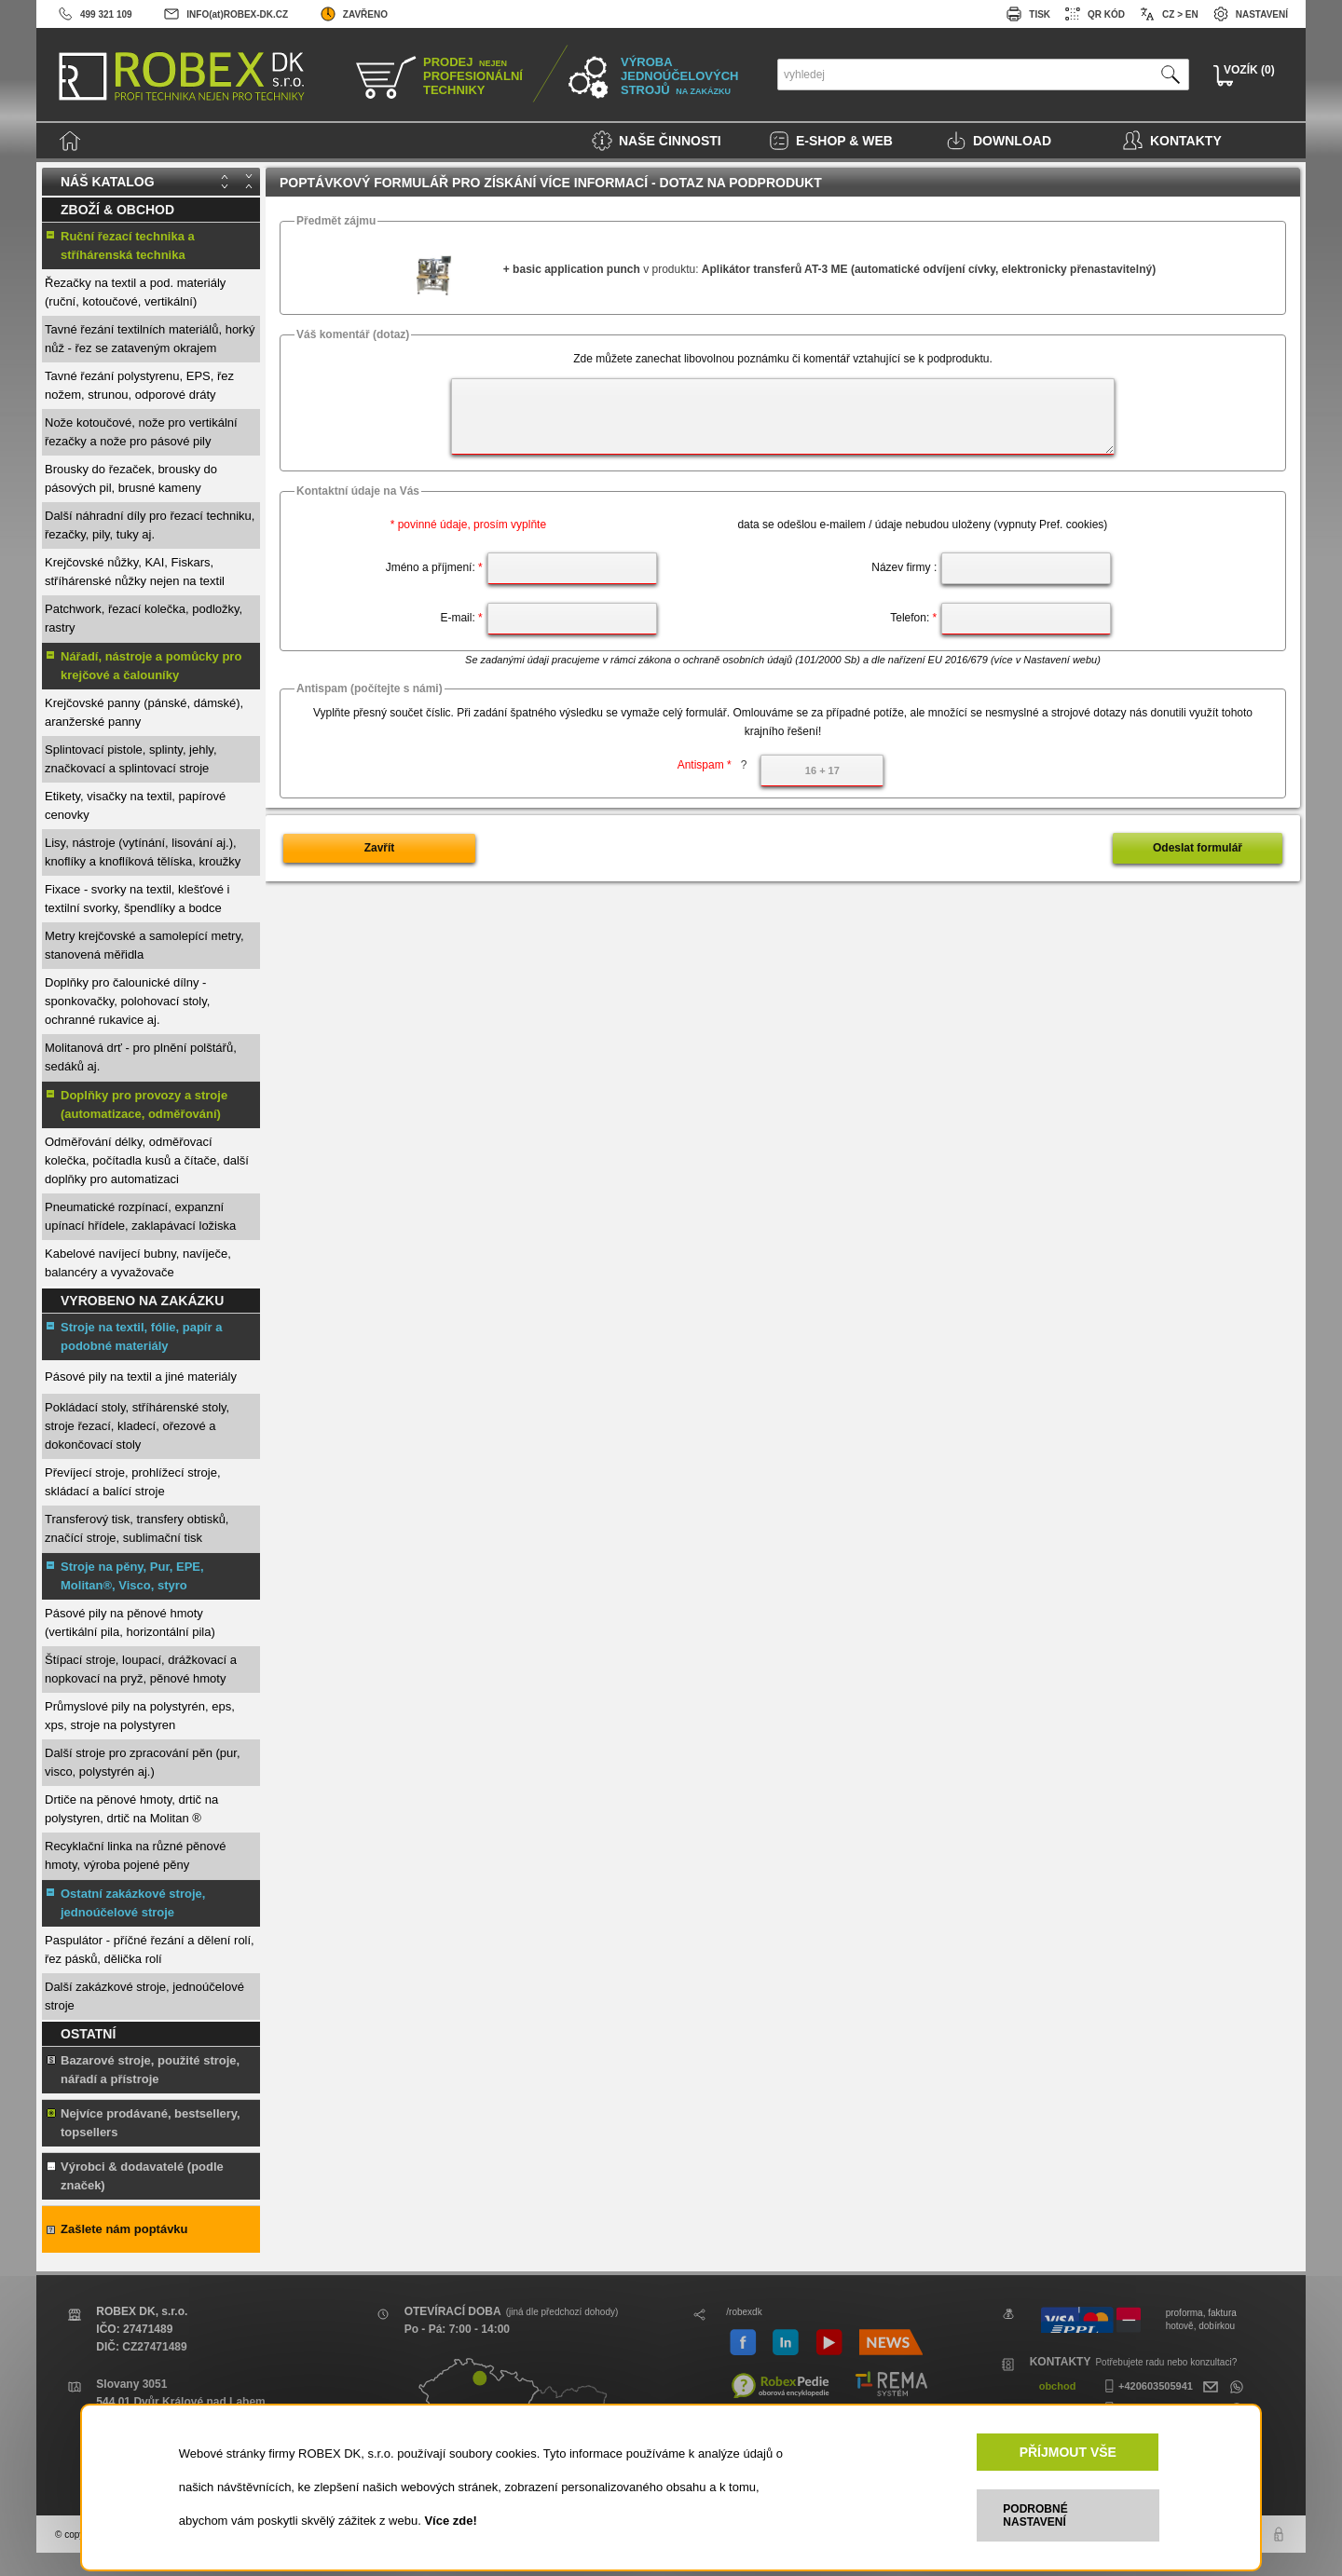 This screenshot has height=2576, width=1342. What do you see at coordinates (142, 1762) in the screenshot?
I see `Další stroje pro zpracování pěn (pur, visco, polystyrén aj.)` at bounding box center [142, 1762].